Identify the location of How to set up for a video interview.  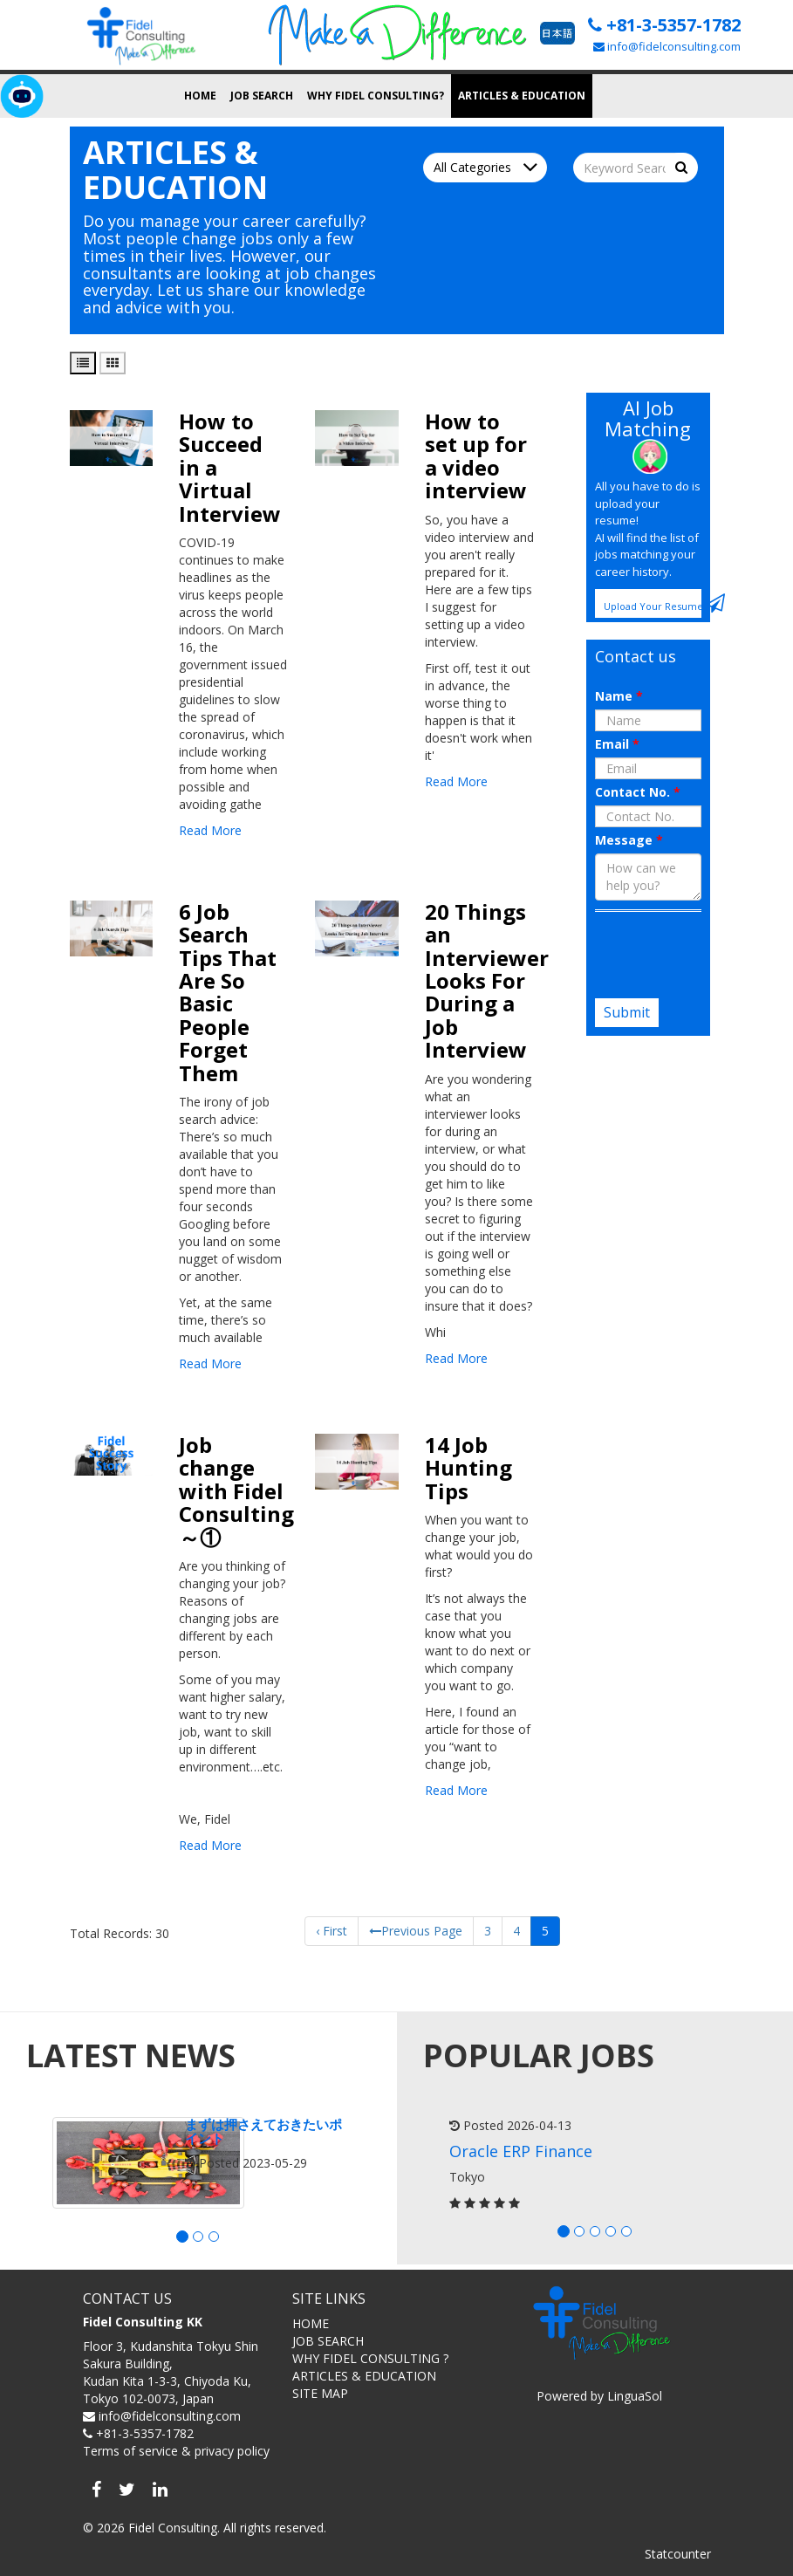
(476, 455).